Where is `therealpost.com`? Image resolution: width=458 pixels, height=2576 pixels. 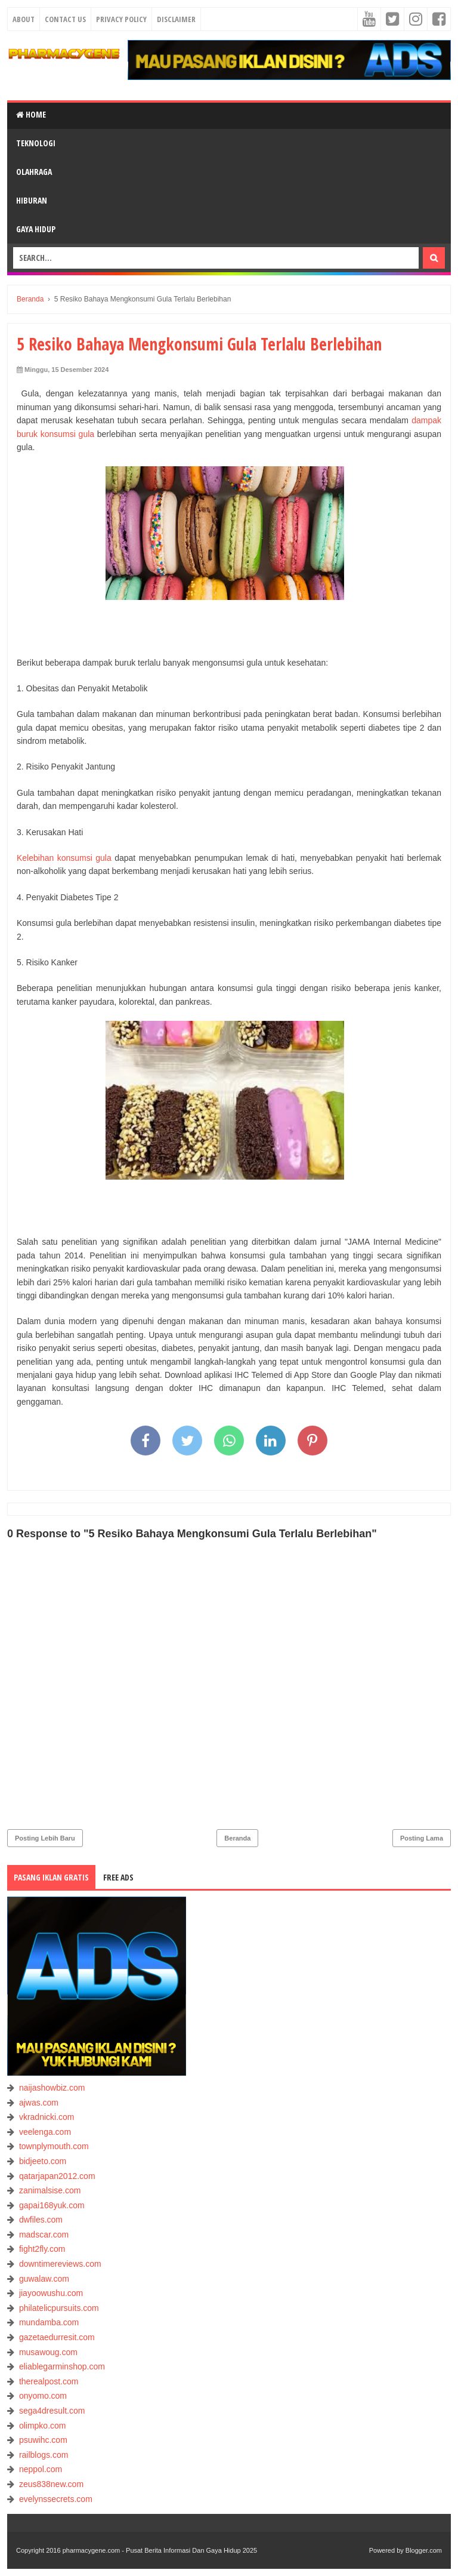 therealpost.com is located at coordinates (49, 2381).